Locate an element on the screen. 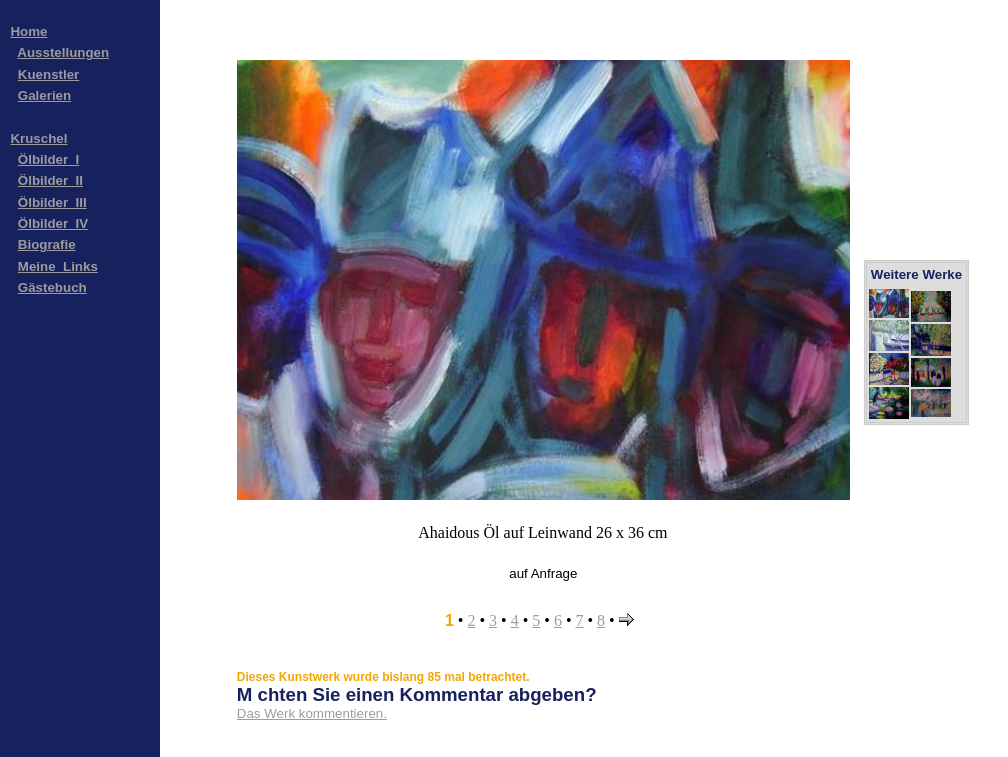 This screenshot has width=1008, height=757. Ölbilder_II is located at coordinates (50, 180).